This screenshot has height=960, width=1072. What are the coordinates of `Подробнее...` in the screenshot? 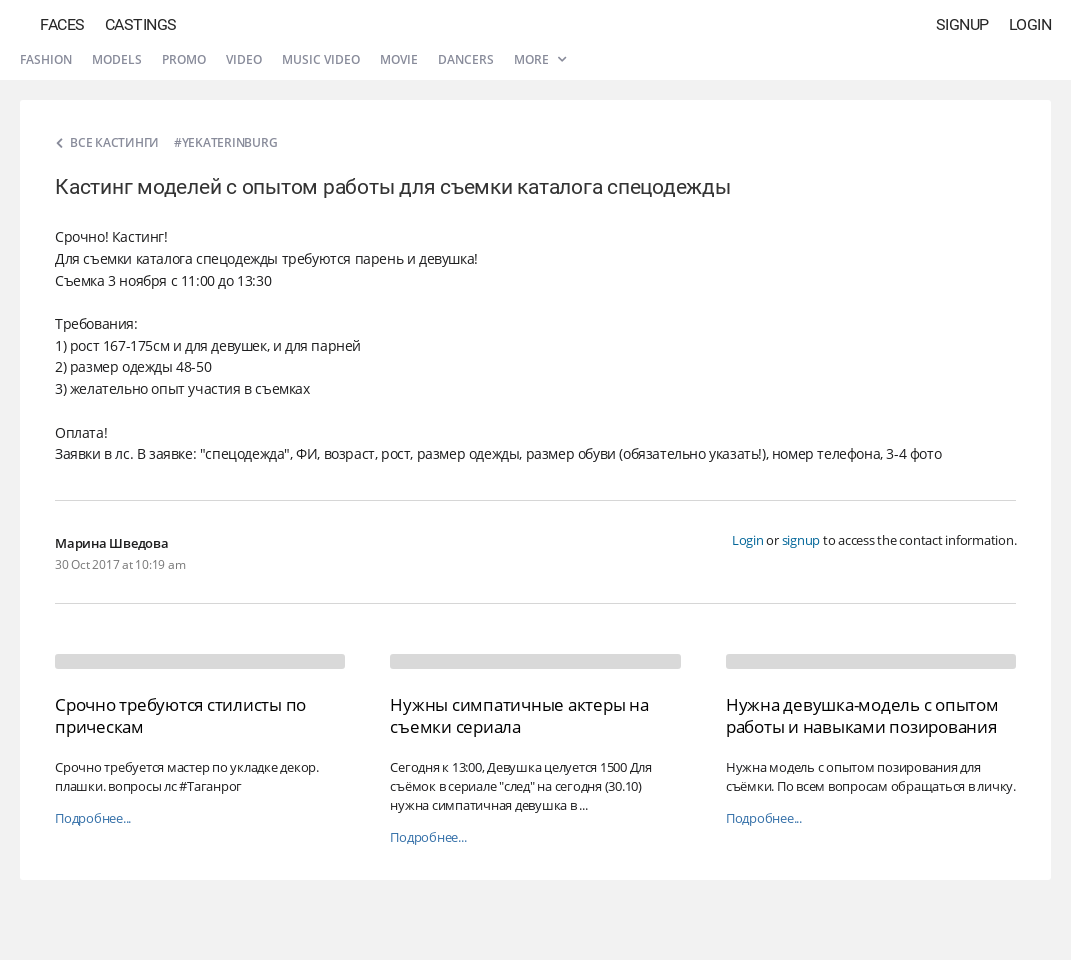 It's located at (93, 818).